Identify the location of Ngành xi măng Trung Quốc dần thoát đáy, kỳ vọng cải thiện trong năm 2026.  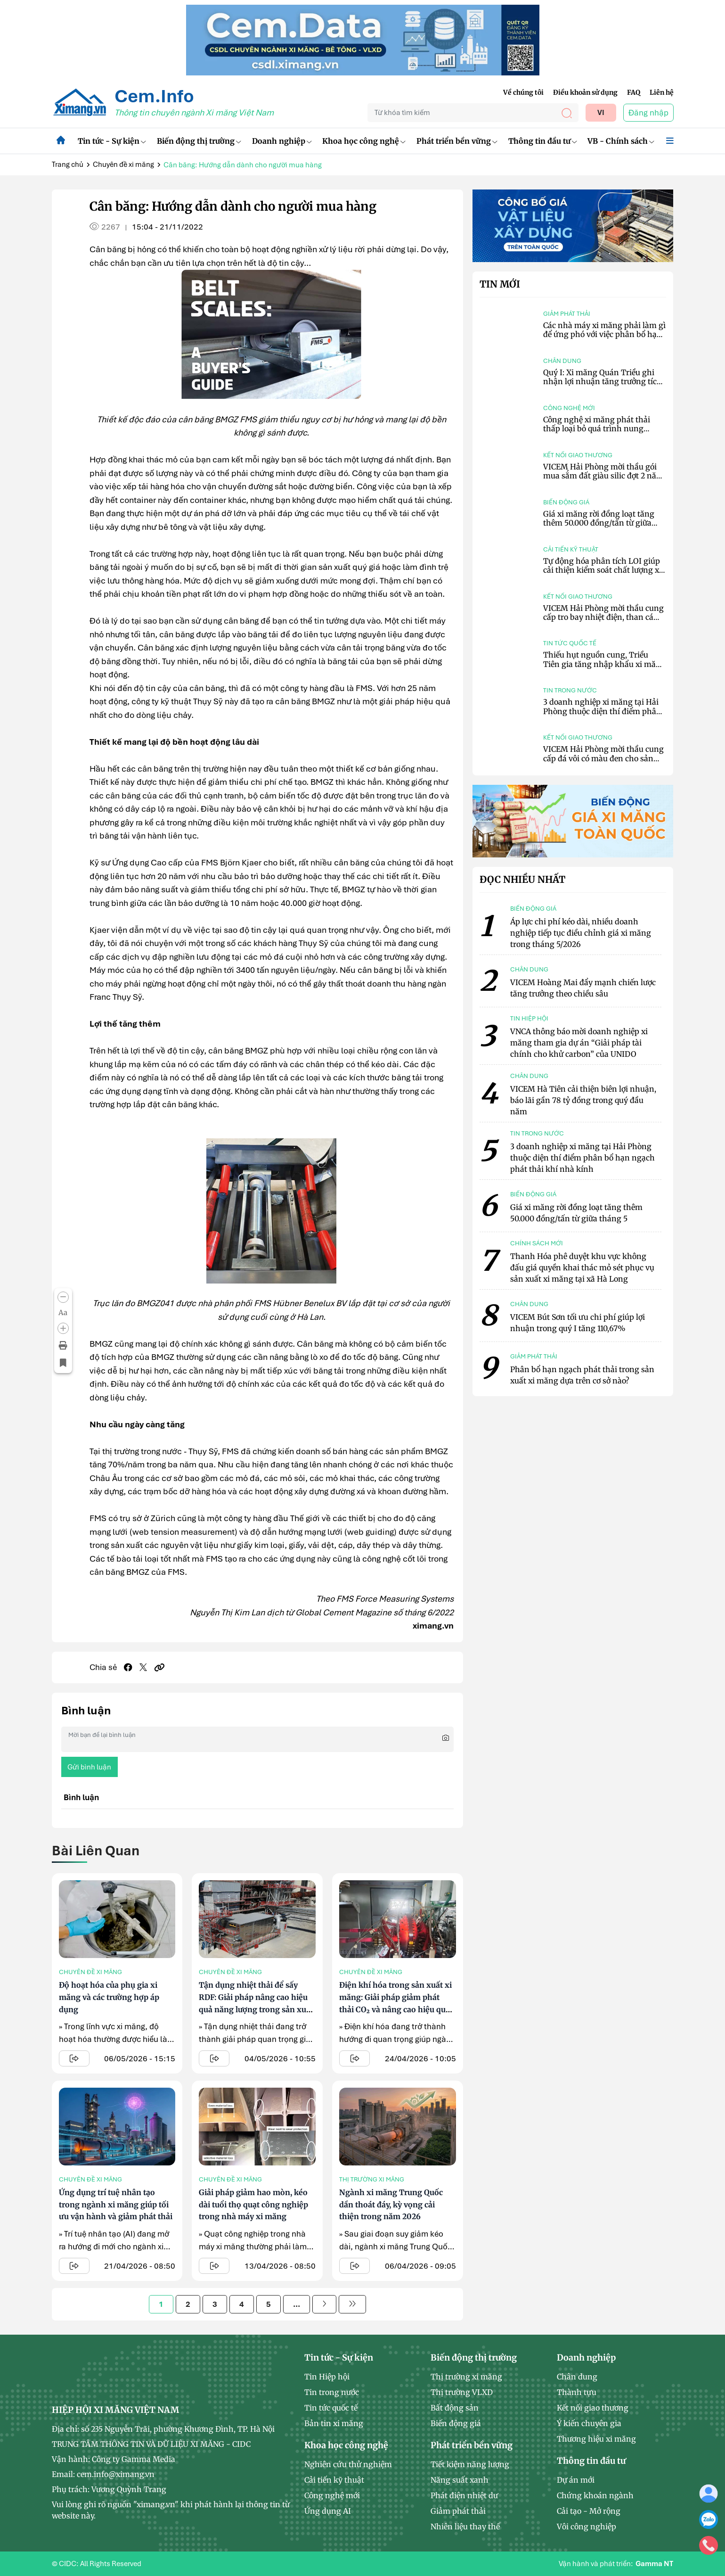
(391, 2204).